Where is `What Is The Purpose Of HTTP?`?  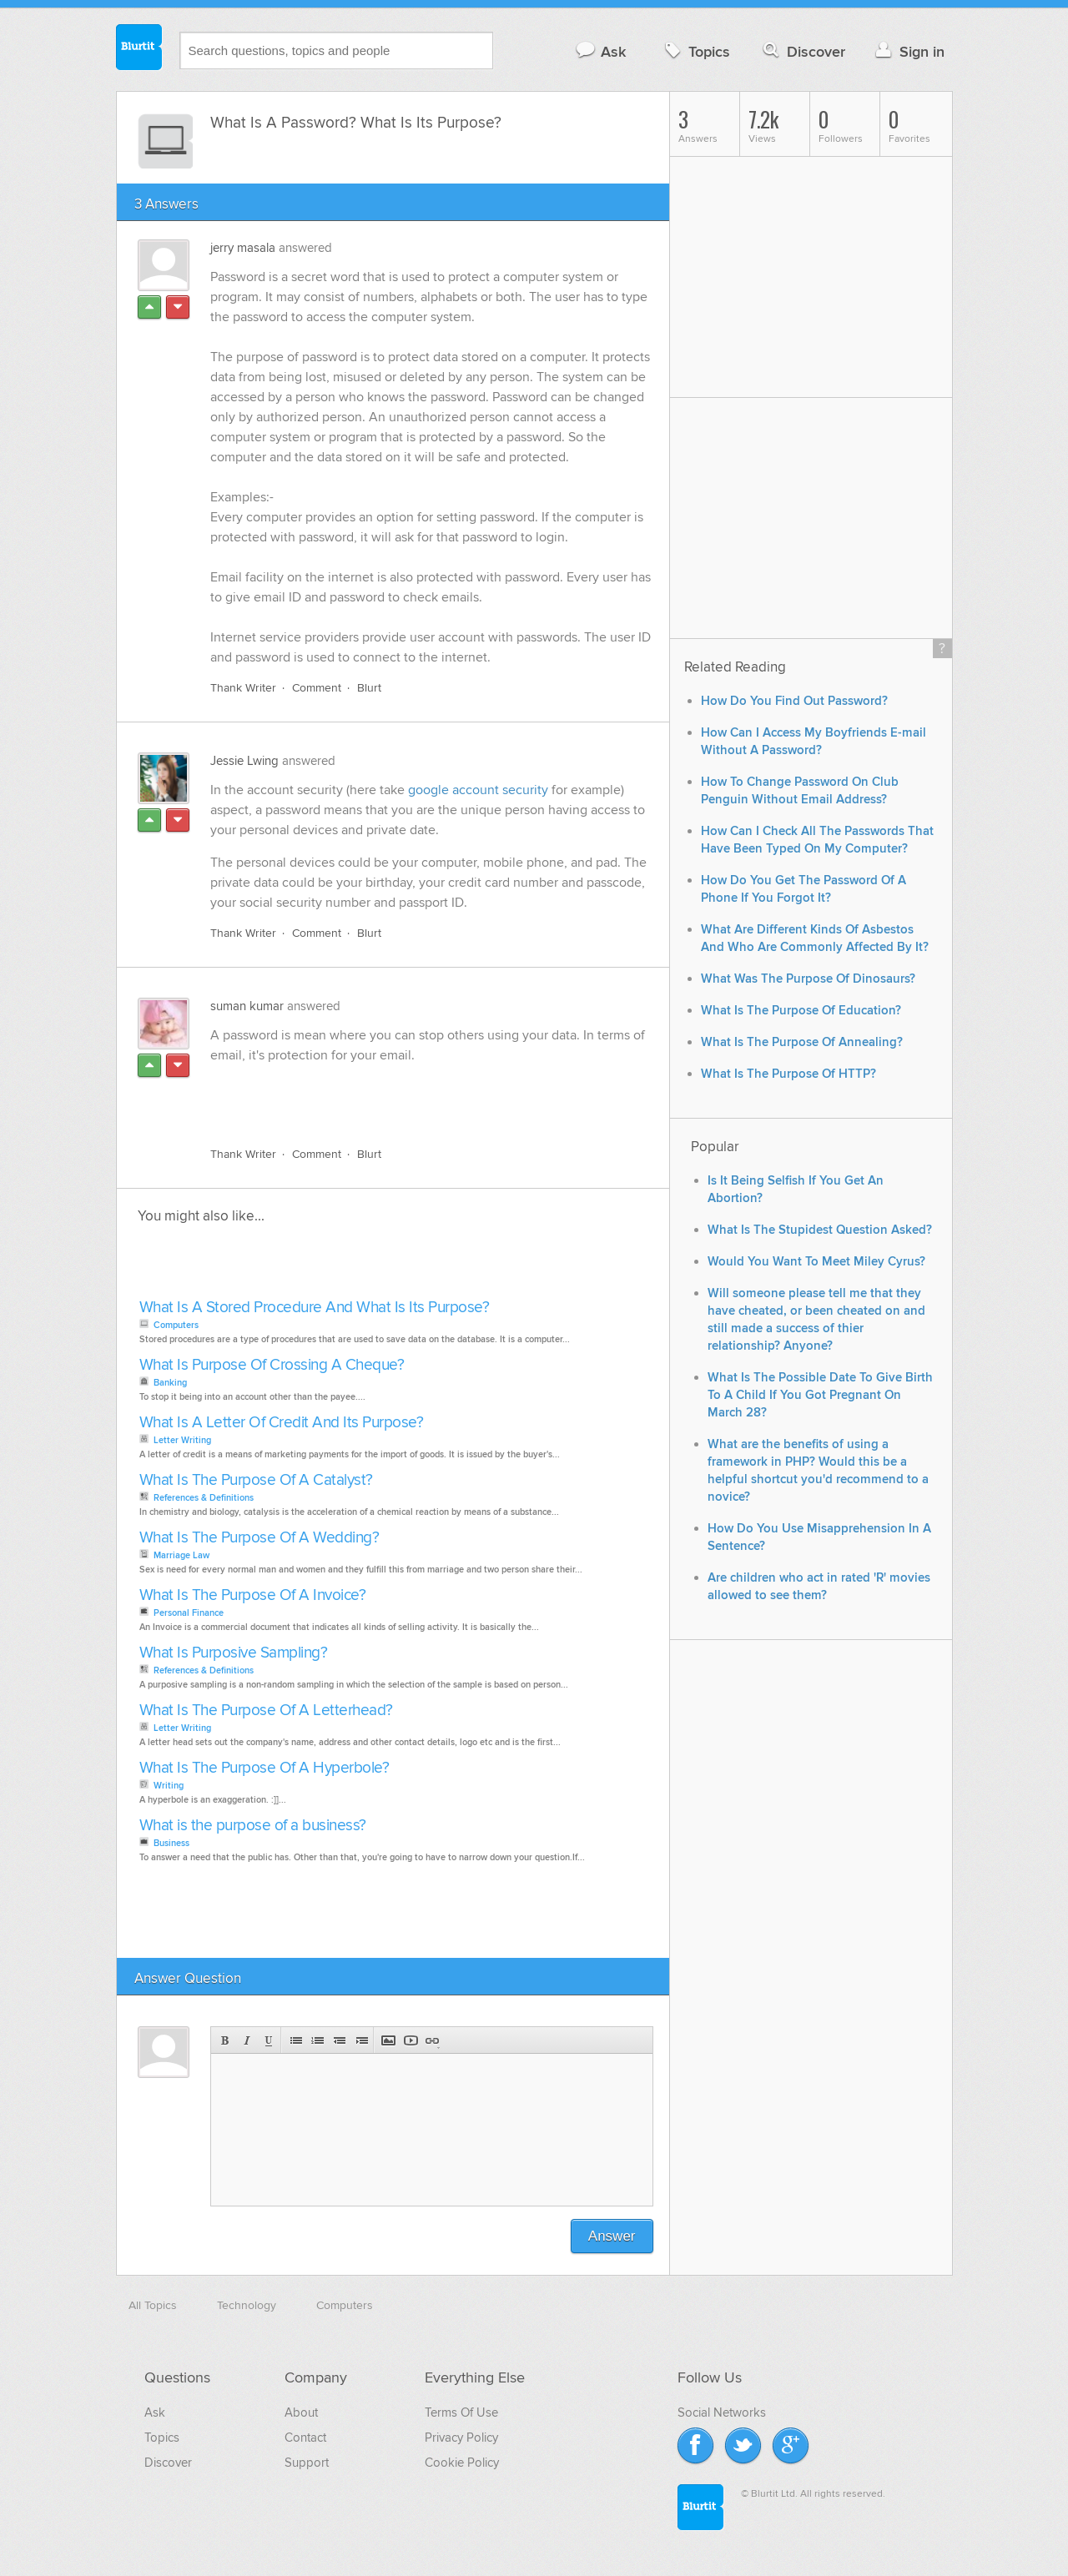 What Is The Purpose Of HTTP? is located at coordinates (788, 1074).